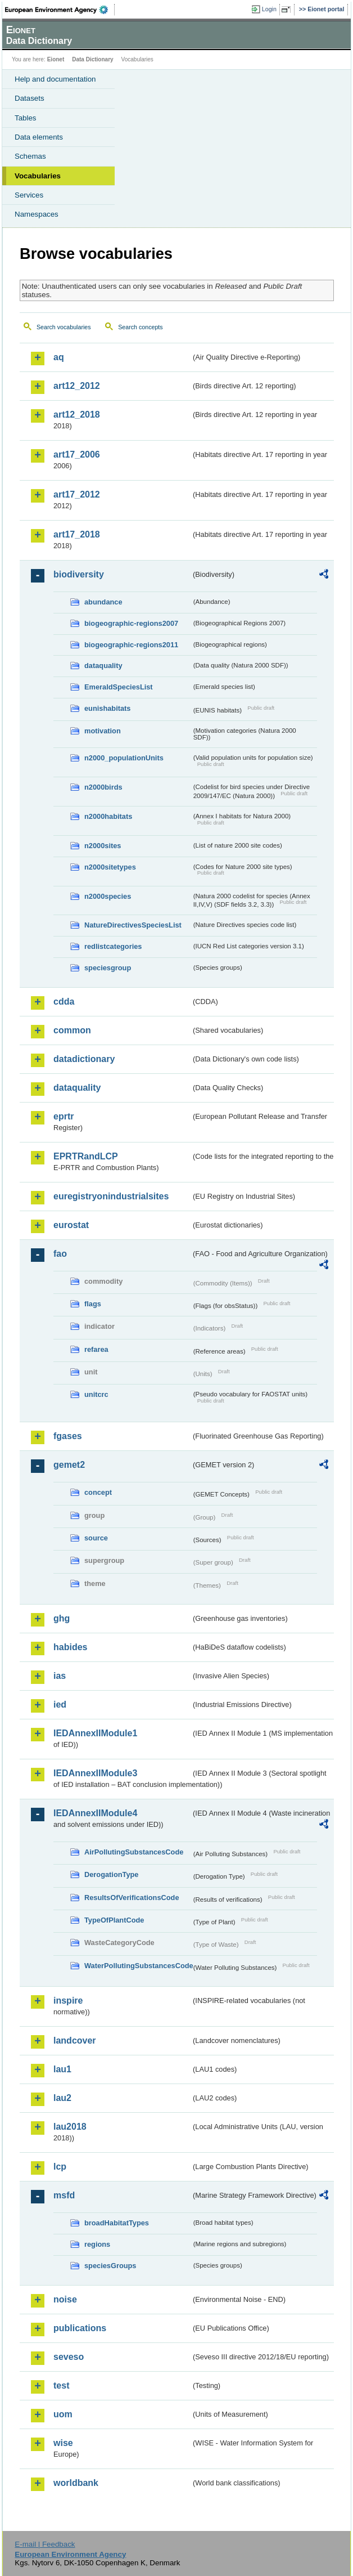  What do you see at coordinates (76, 534) in the screenshot?
I see `art17_2018` at bounding box center [76, 534].